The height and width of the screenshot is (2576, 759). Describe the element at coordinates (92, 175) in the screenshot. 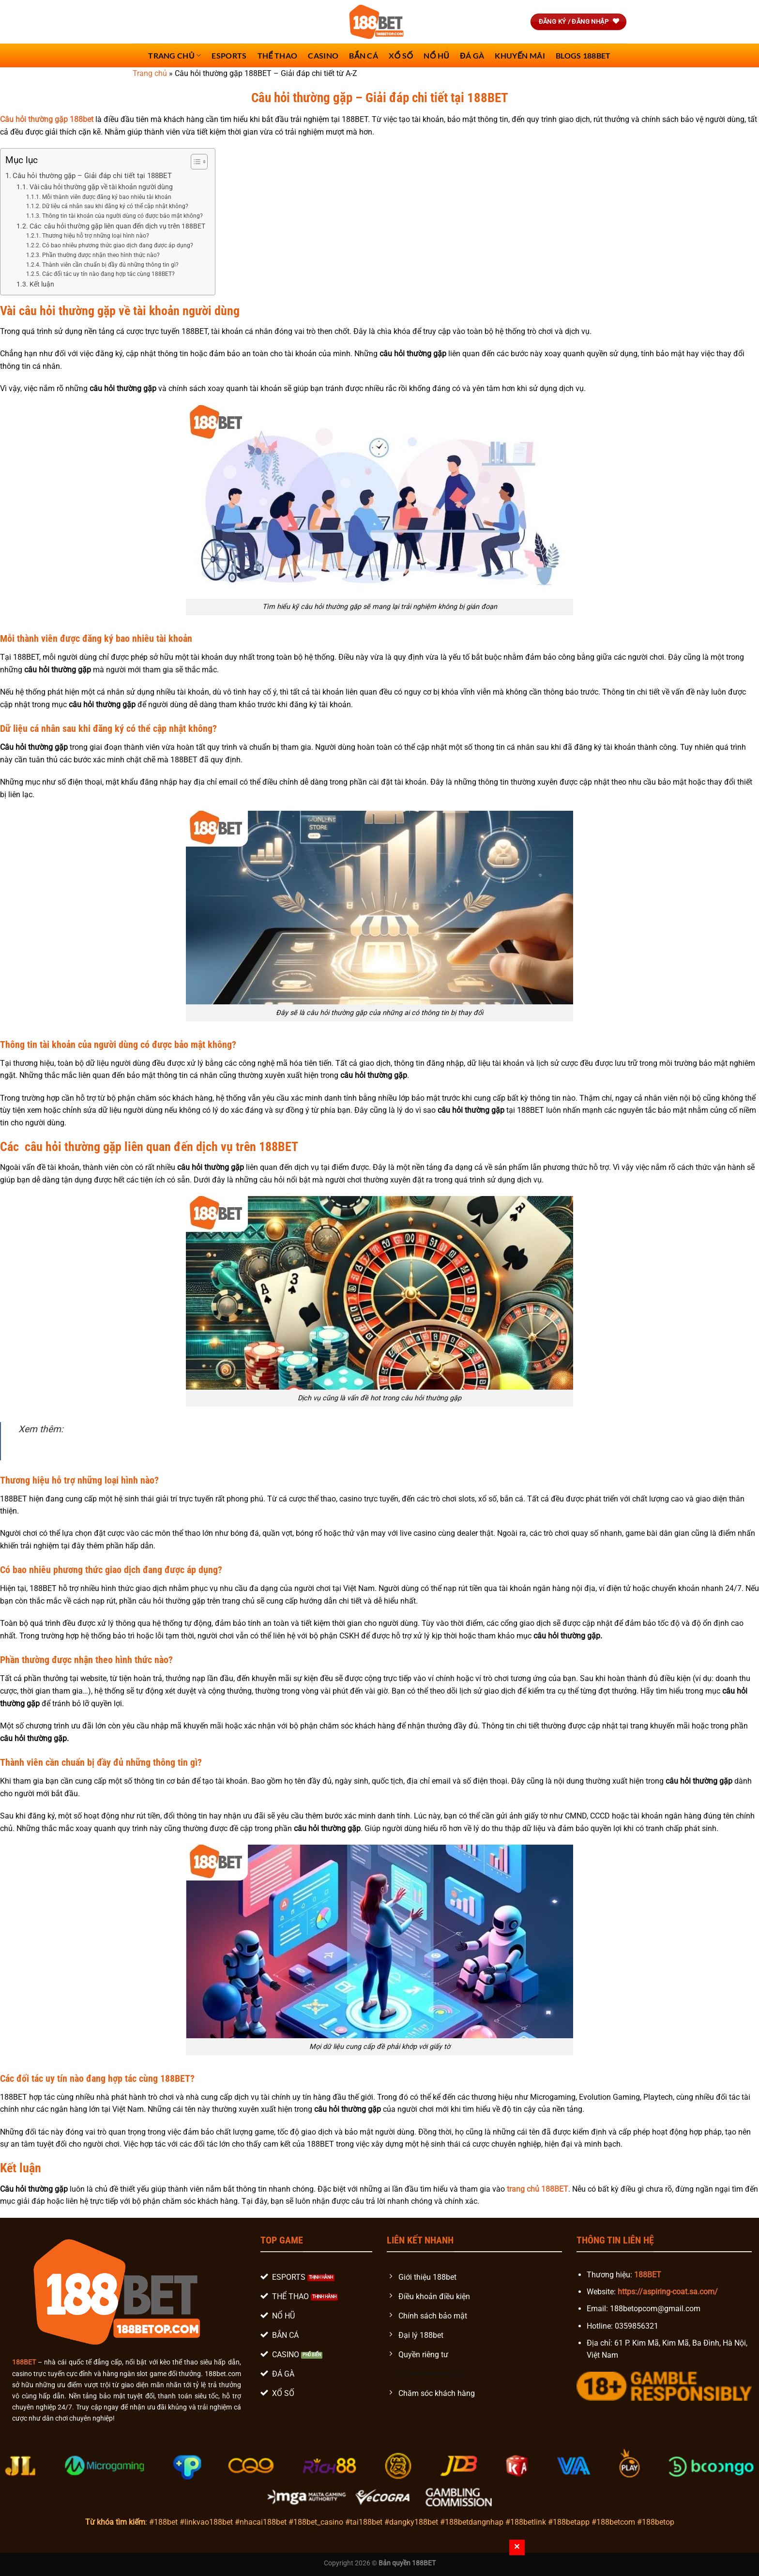

I see `Câu hỏi thường gặp – Giải đáp chi tiết tại 188BET` at that location.